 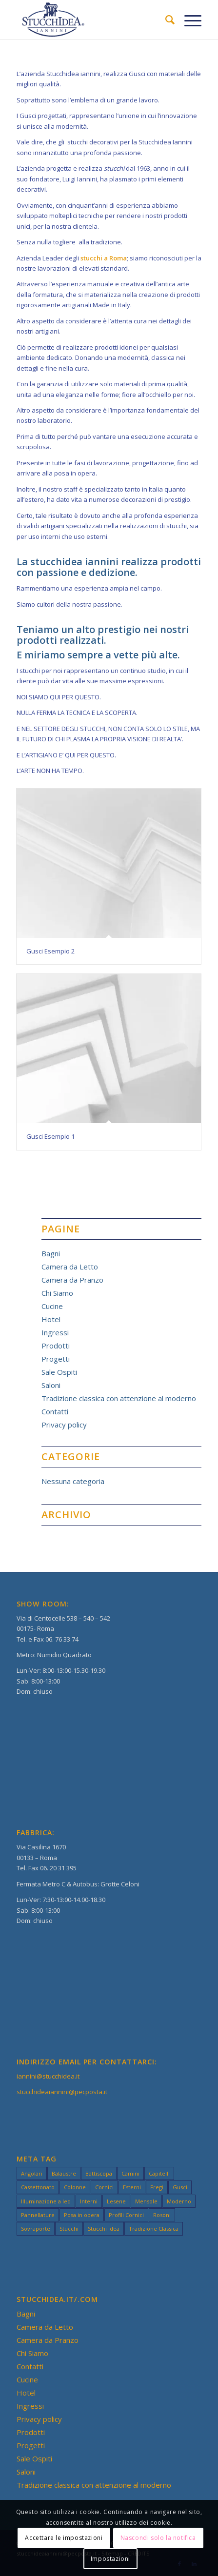 What do you see at coordinates (104, 2187) in the screenshot?
I see `Cornici [Cornici (4 elementi)]` at bounding box center [104, 2187].